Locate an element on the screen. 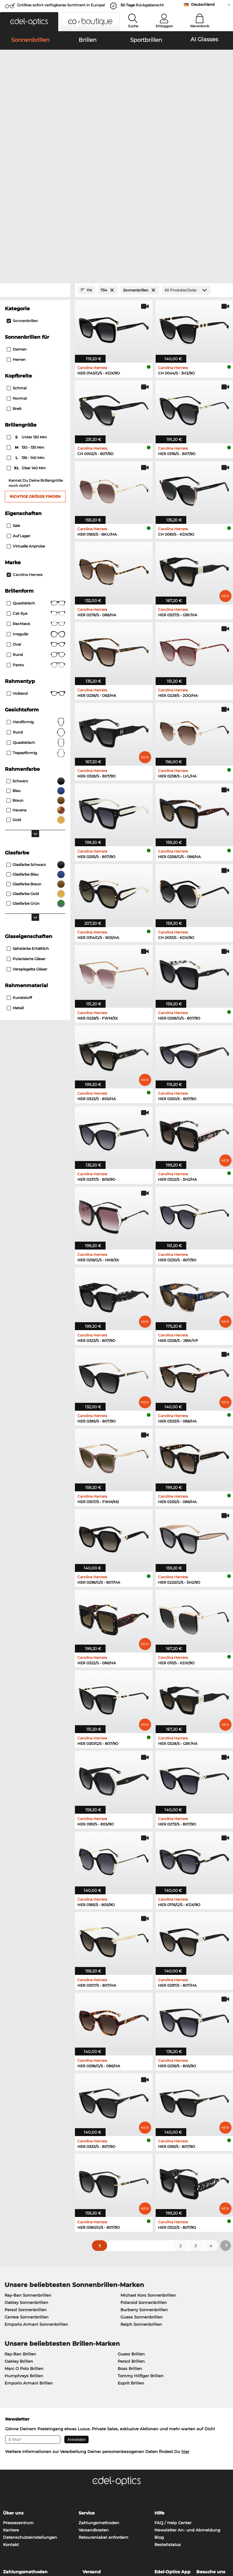 The height and width of the screenshot is (2576, 233). Damen is located at coordinates (16, 221).